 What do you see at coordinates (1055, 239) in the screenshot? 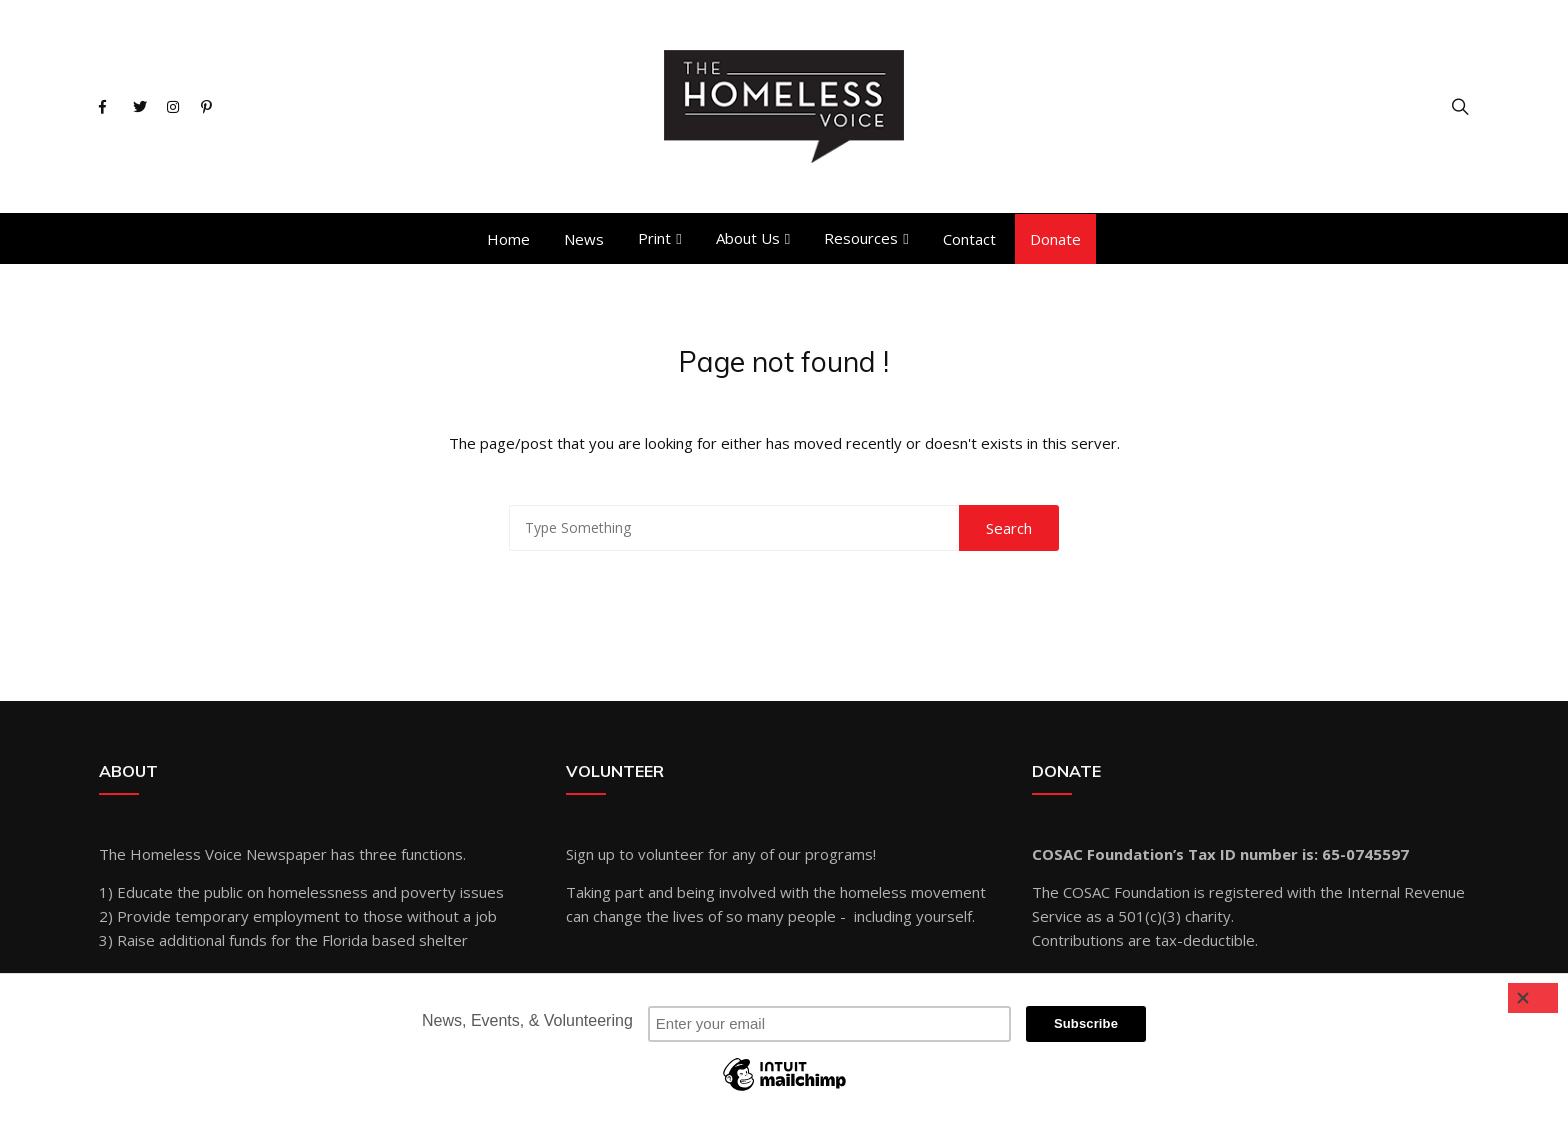
I see `Donate` at bounding box center [1055, 239].